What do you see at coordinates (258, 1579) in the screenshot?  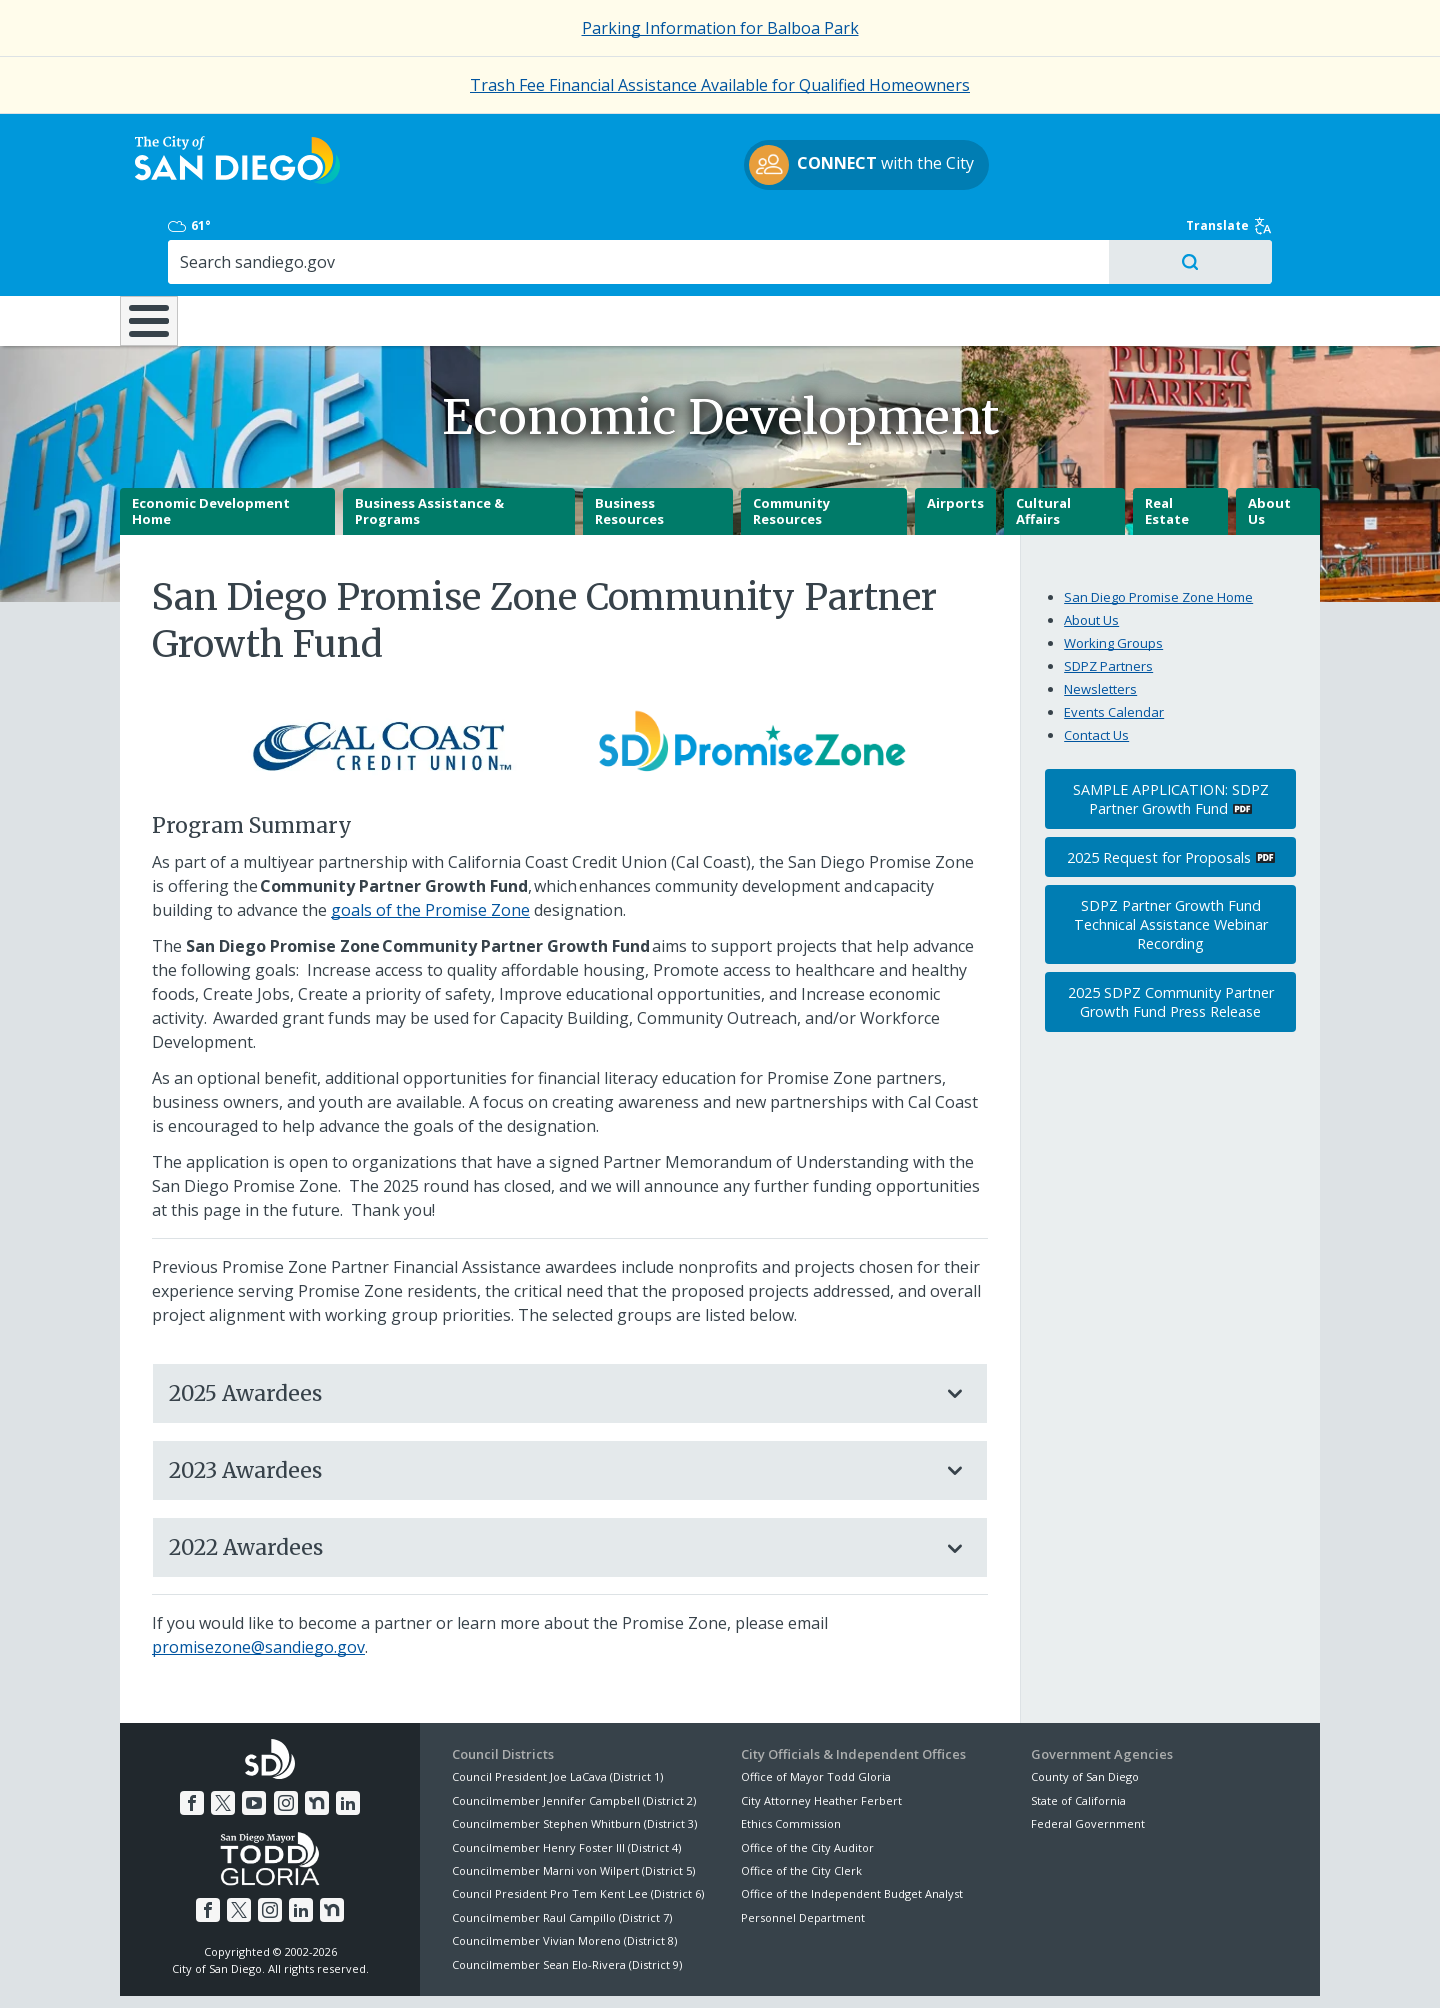 I see `promisezone@sandiego.gov` at bounding box center [258, 1579].